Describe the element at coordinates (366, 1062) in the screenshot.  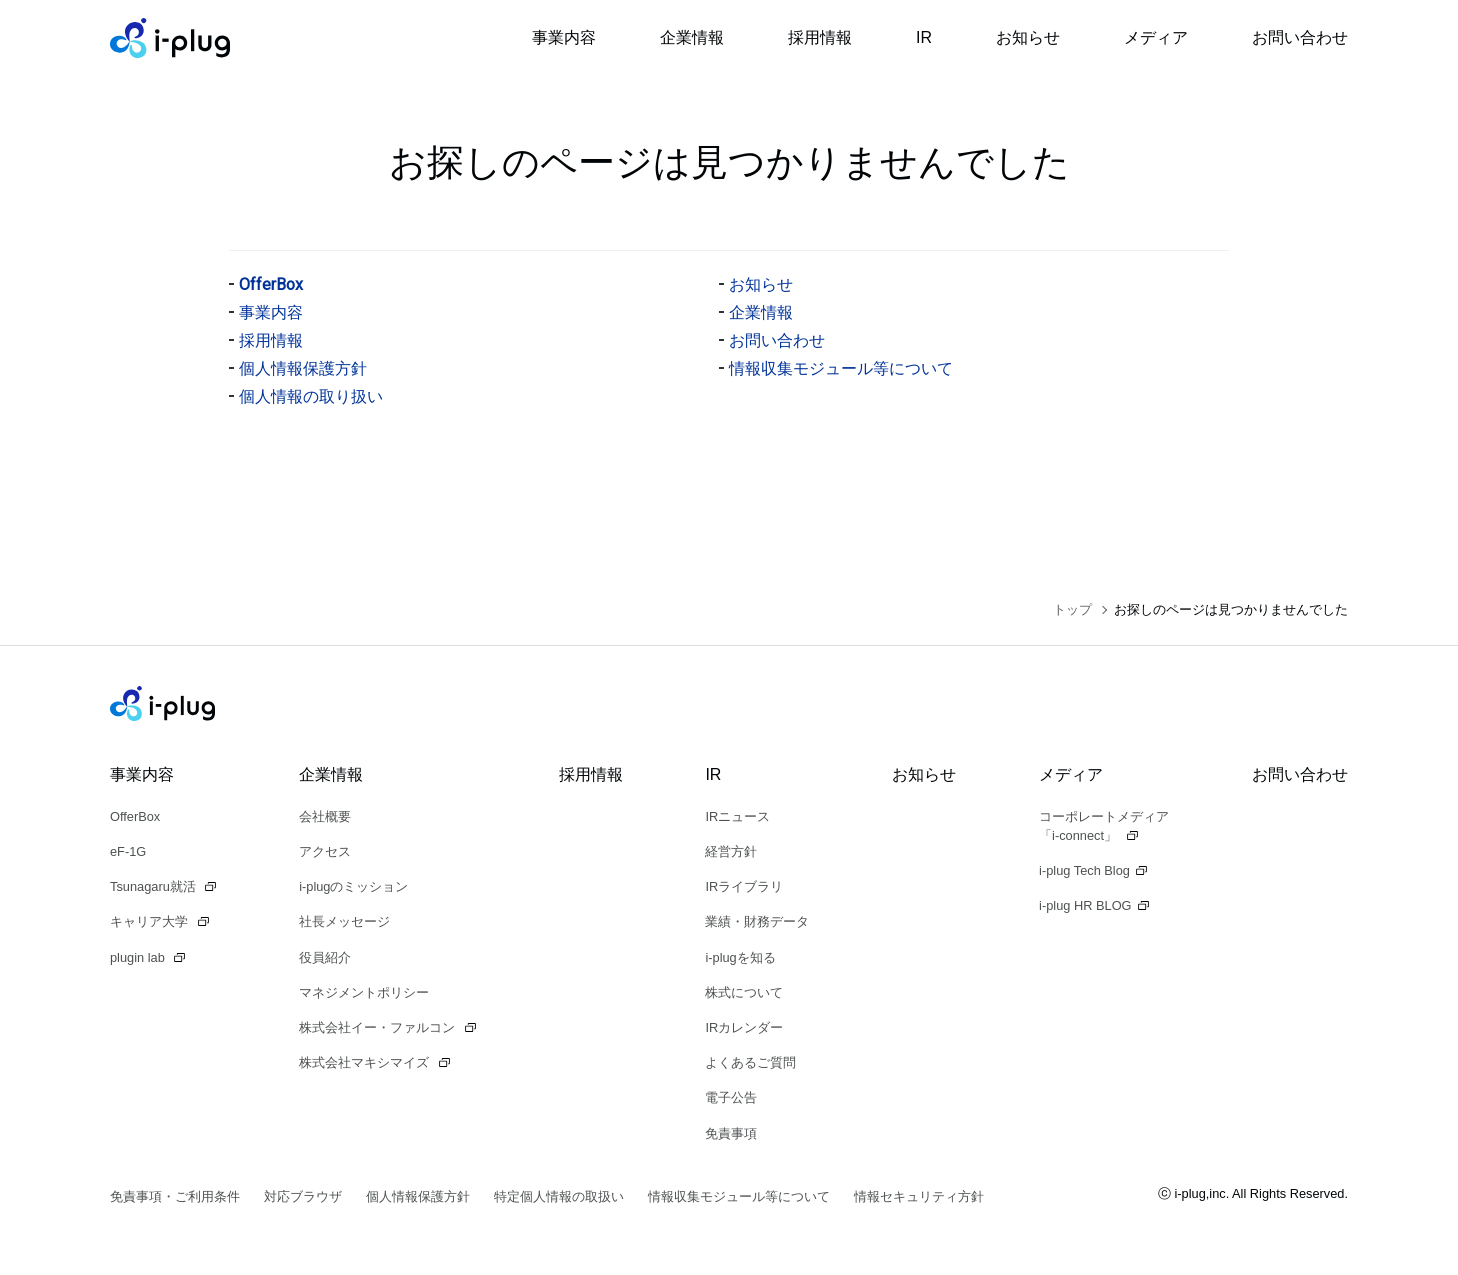
I see `株式会社マキシマイズ` at that location.